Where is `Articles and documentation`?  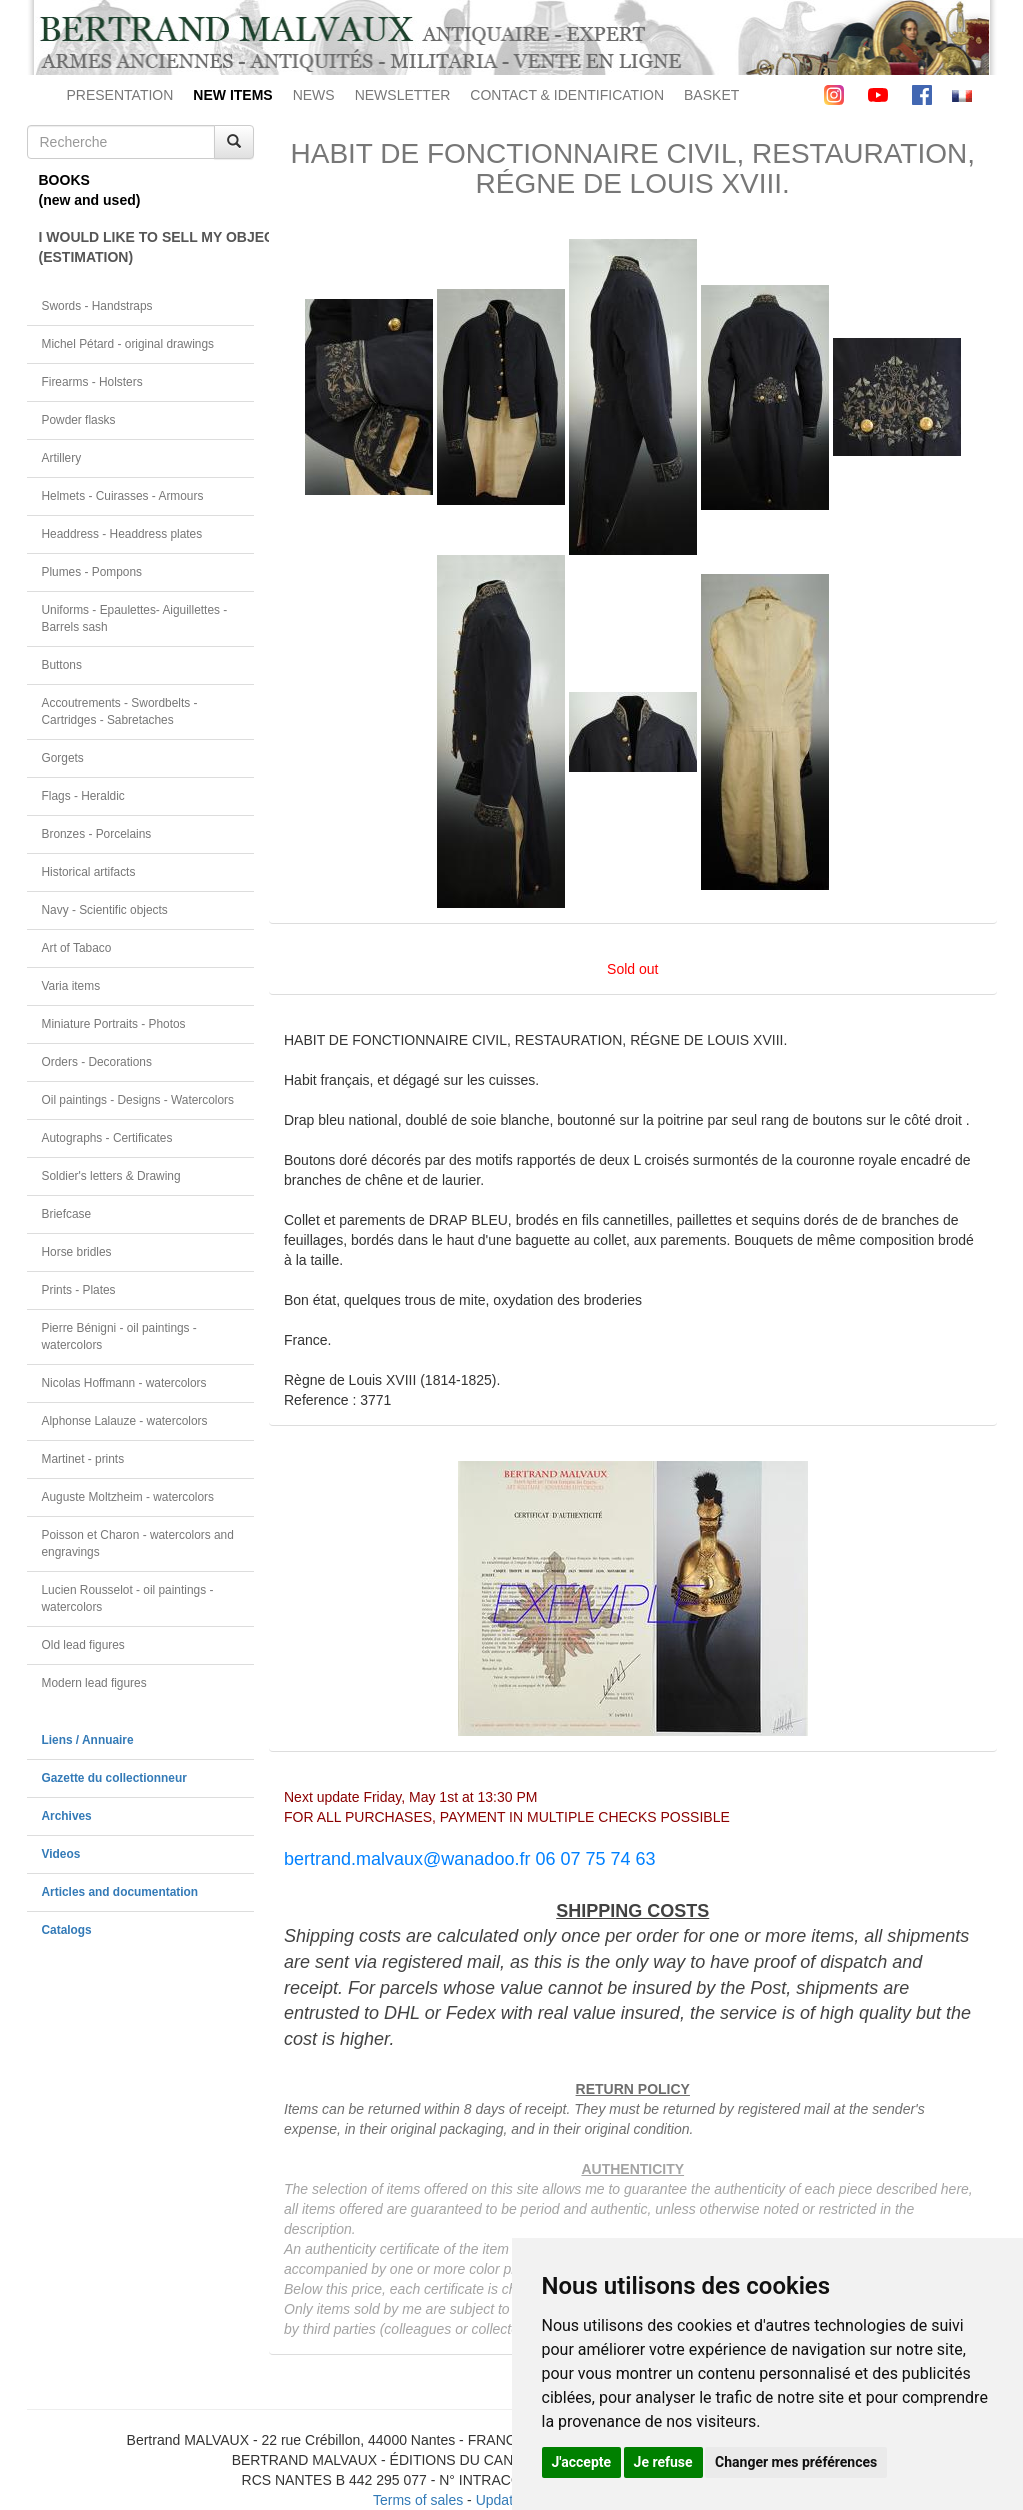 Articles and documentation is located at coordinates (120, 1892).